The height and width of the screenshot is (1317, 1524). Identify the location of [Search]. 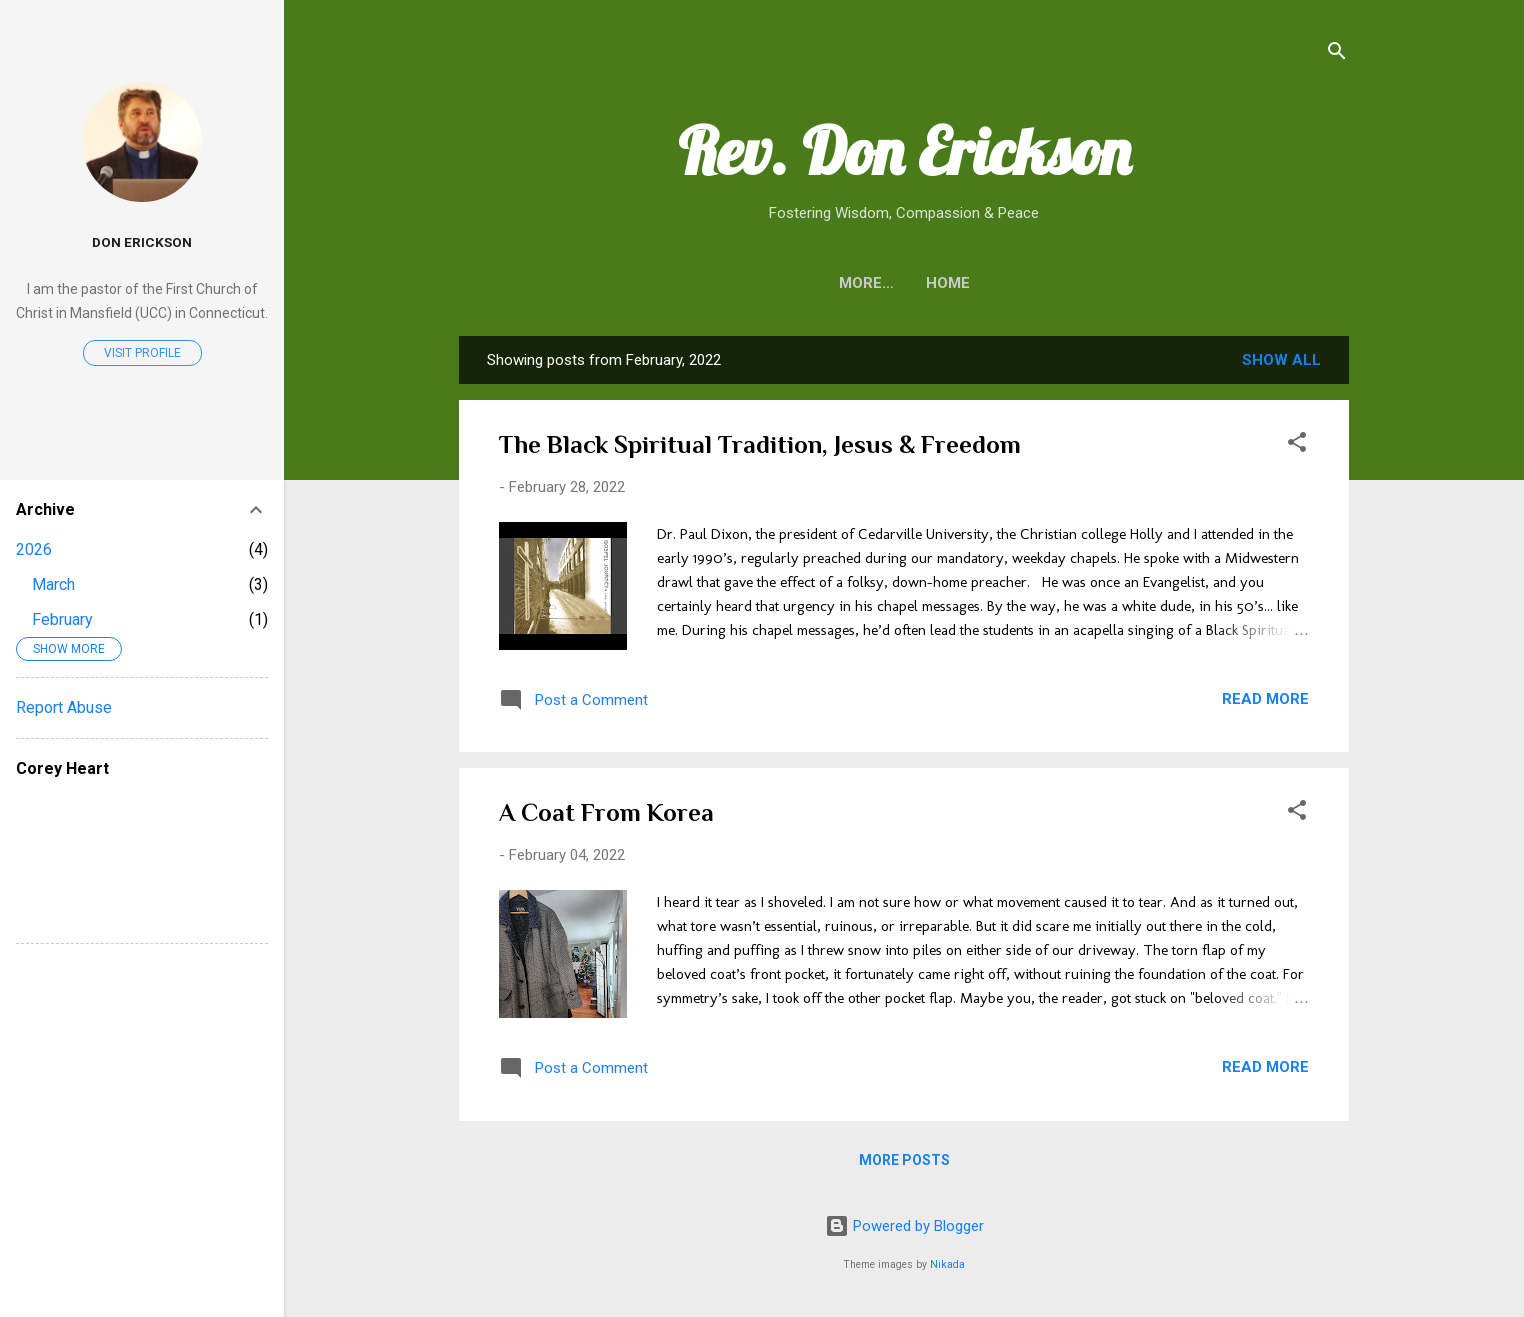
(1337, 54).